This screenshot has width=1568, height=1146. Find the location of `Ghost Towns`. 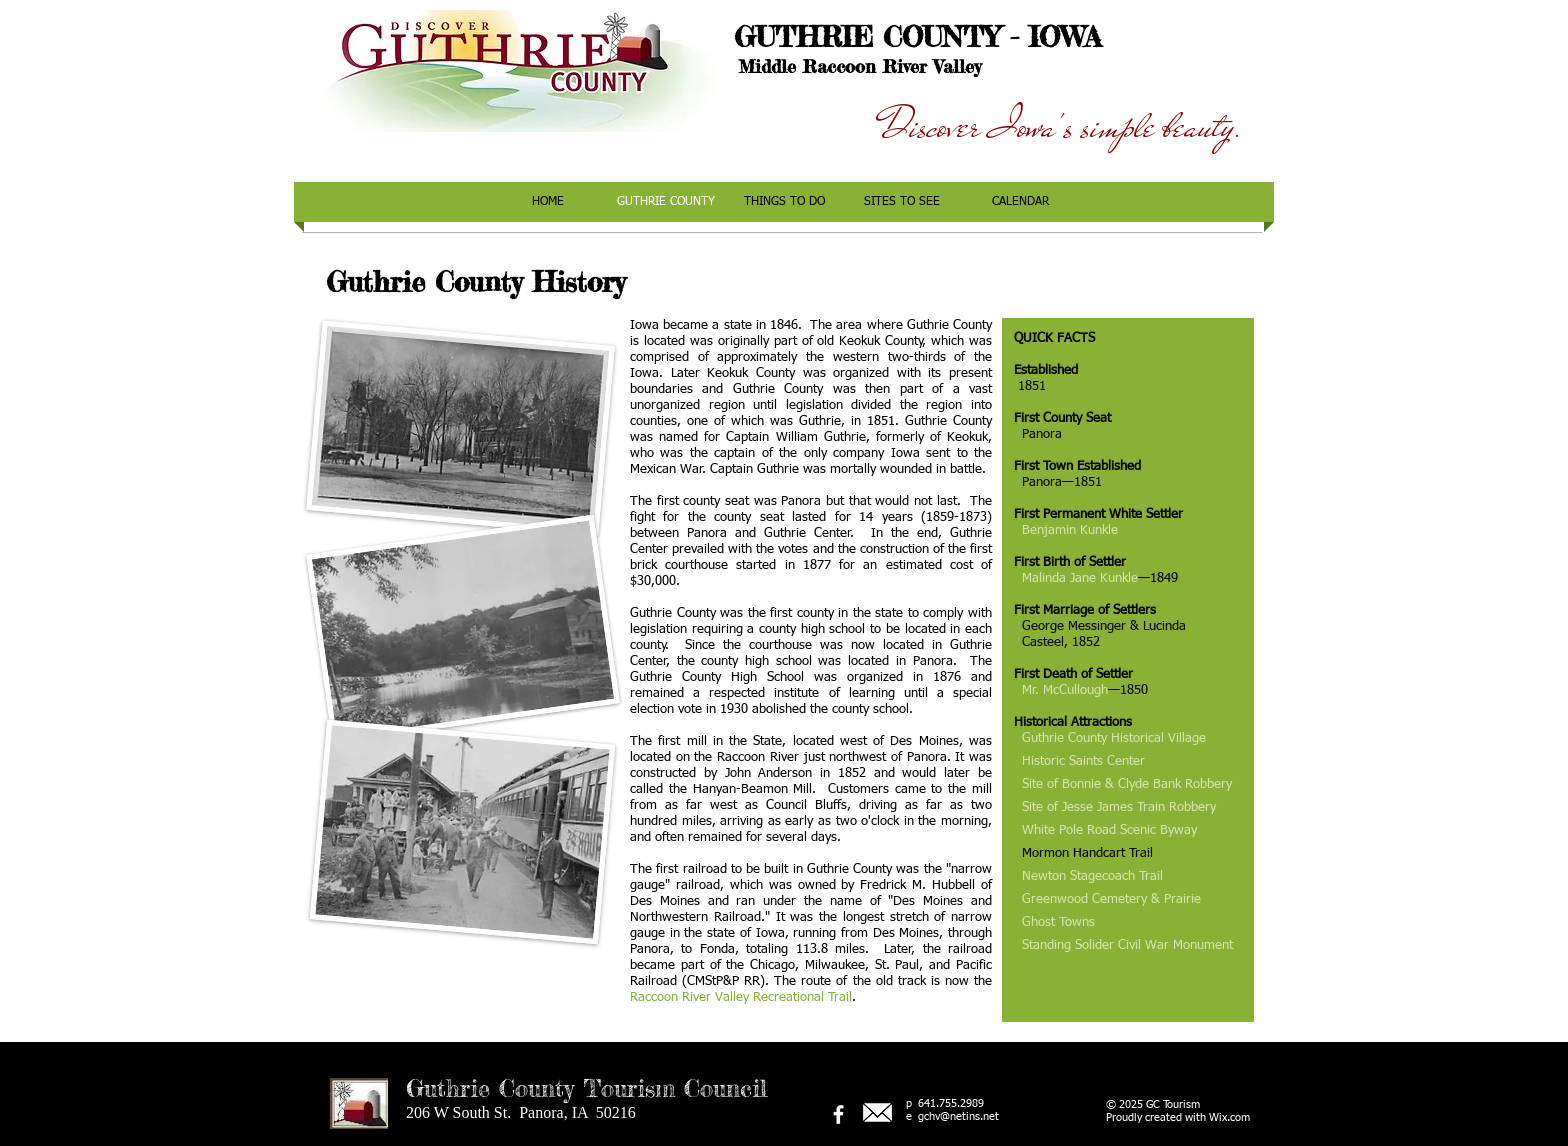

Ghost Towns is located at coordinates (1058, 922).